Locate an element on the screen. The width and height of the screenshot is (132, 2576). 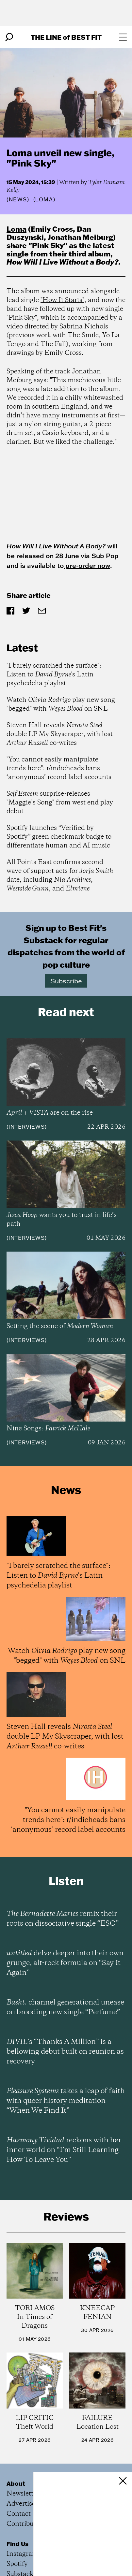
(Loma) is located at coordinates (44, 199).